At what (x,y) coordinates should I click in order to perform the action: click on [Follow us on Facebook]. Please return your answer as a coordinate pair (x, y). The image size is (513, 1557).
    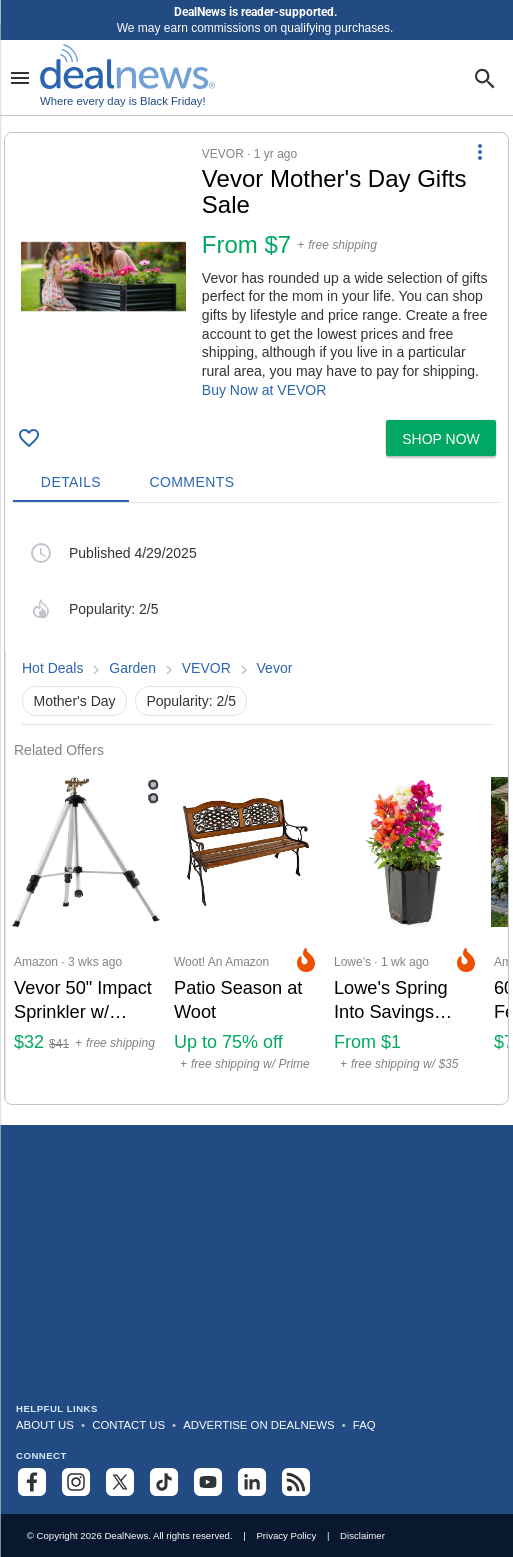
    Looking at the image, I should click on (32, 1482).